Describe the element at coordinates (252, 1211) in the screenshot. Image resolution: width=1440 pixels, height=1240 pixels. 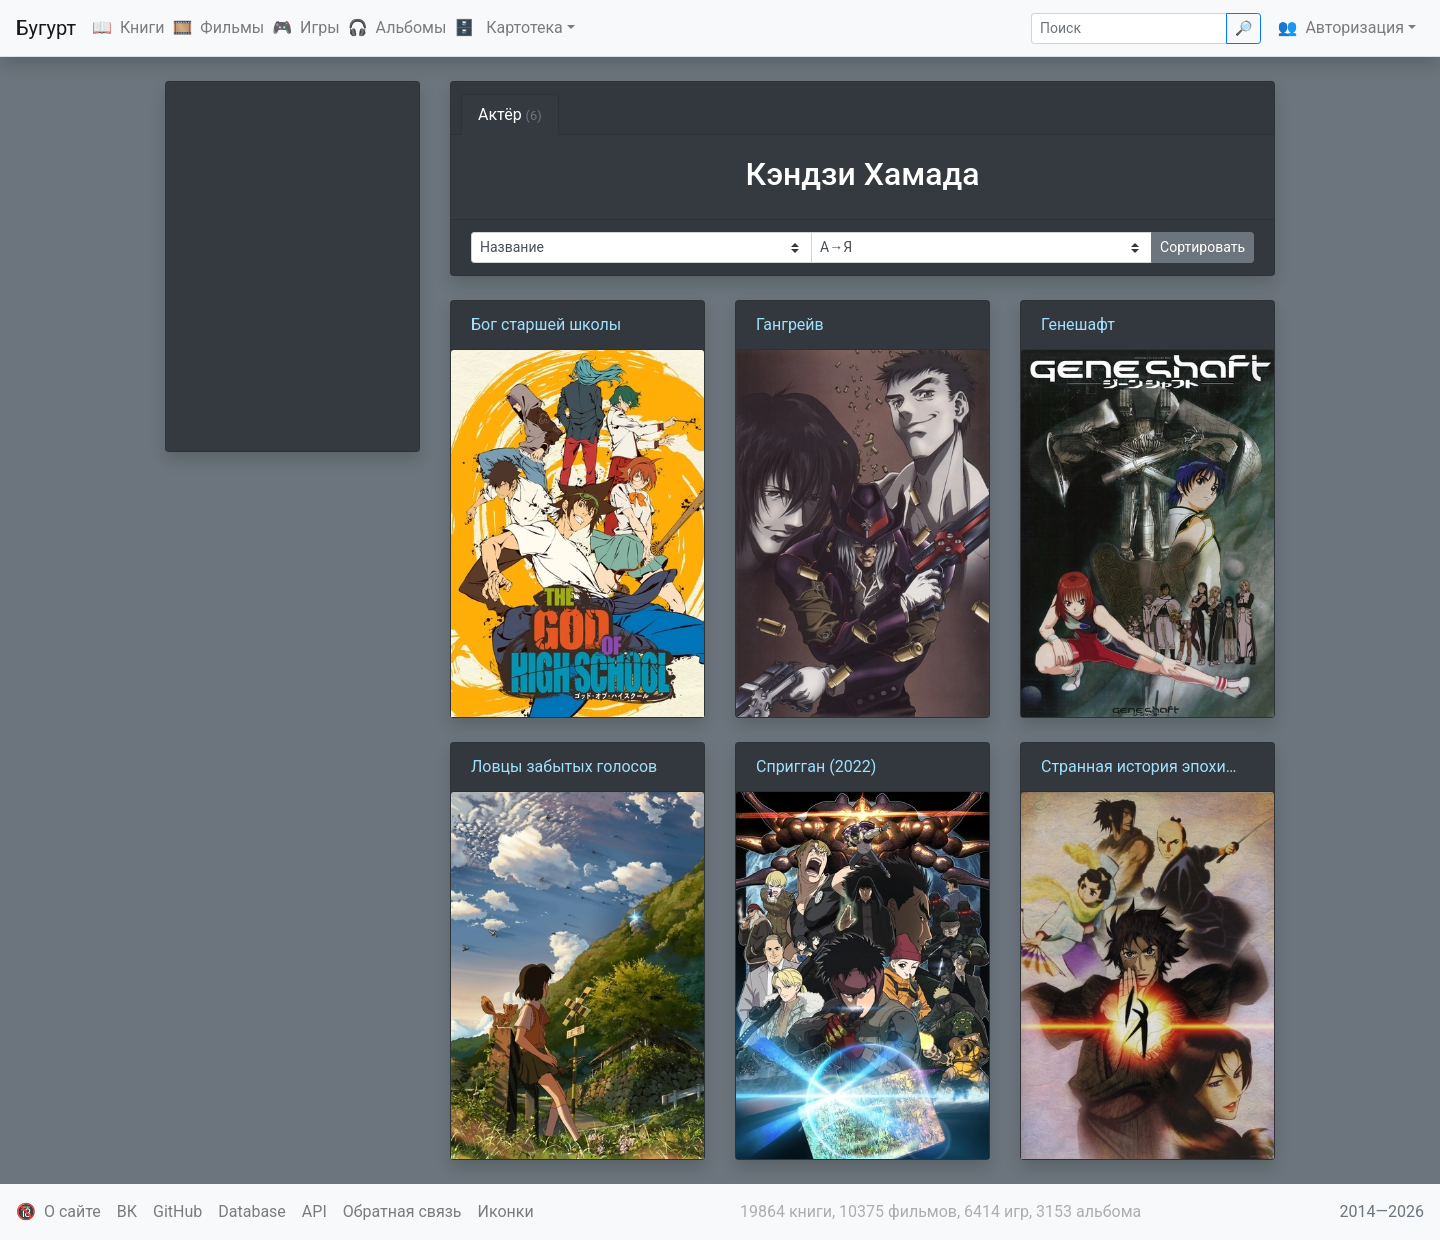
I see `Database` at that location.